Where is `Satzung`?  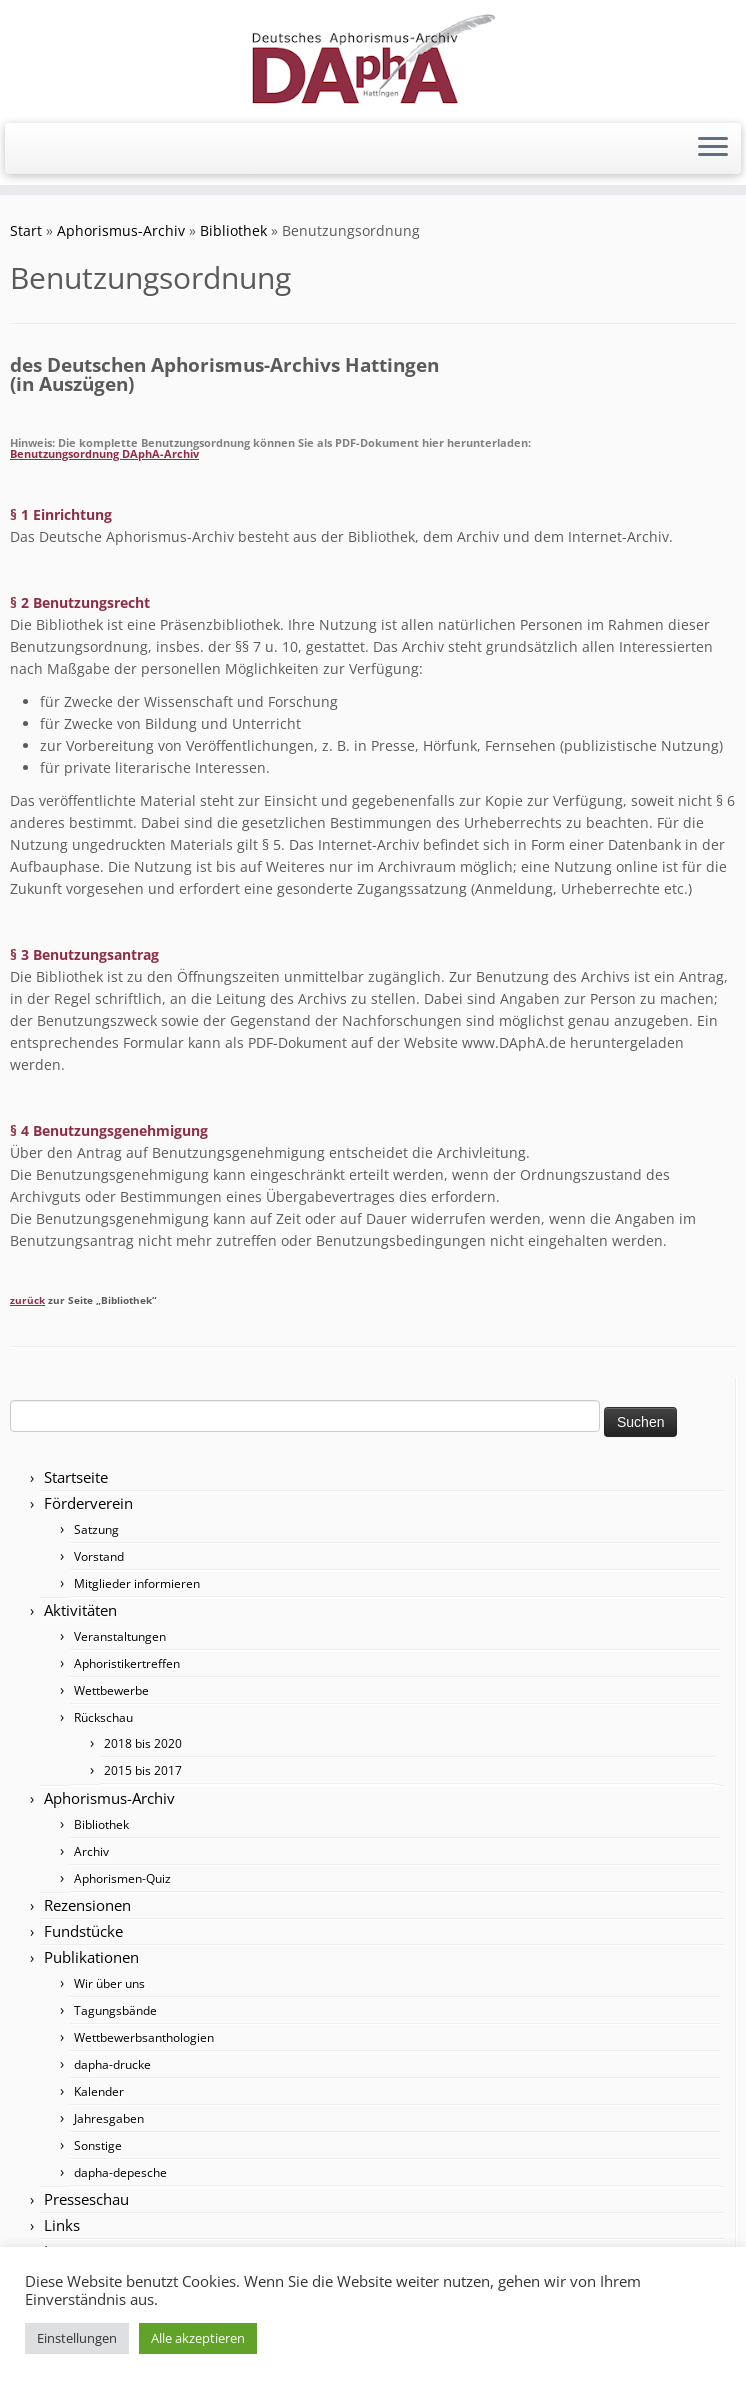 Satzung is located at coordinates (96, 1529).